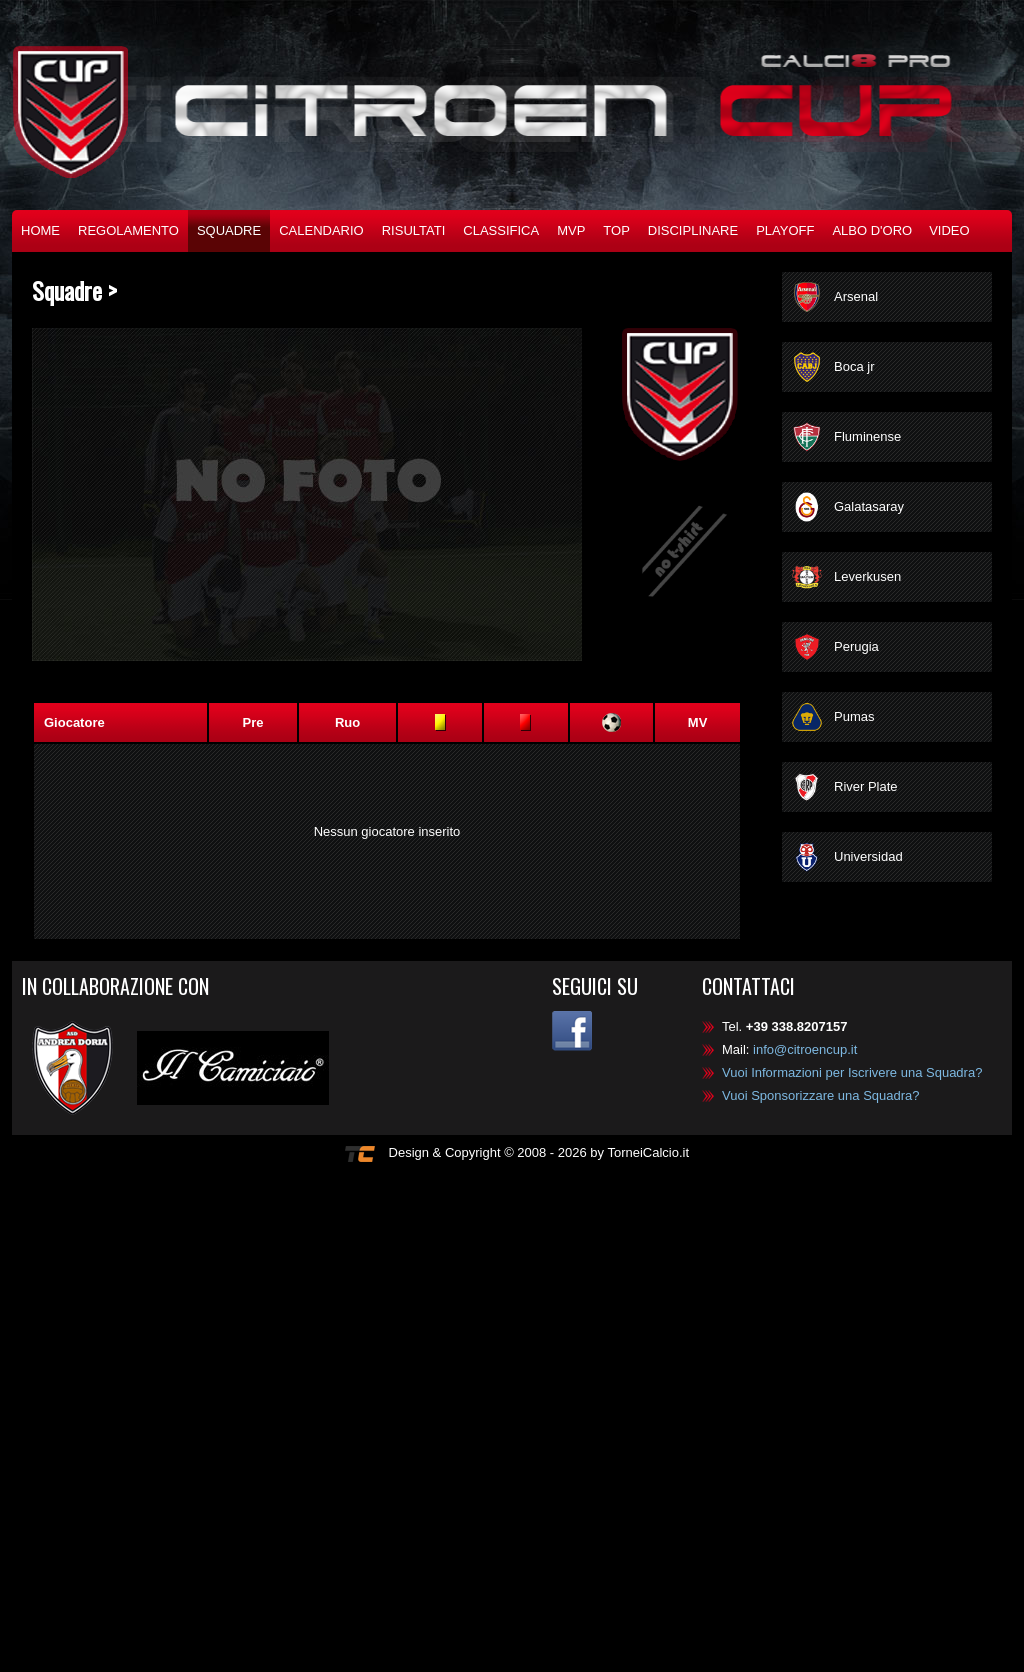  Describe the element at coordinates (872, 230) in the screenshot. I see `Albo d'oro` at that location.